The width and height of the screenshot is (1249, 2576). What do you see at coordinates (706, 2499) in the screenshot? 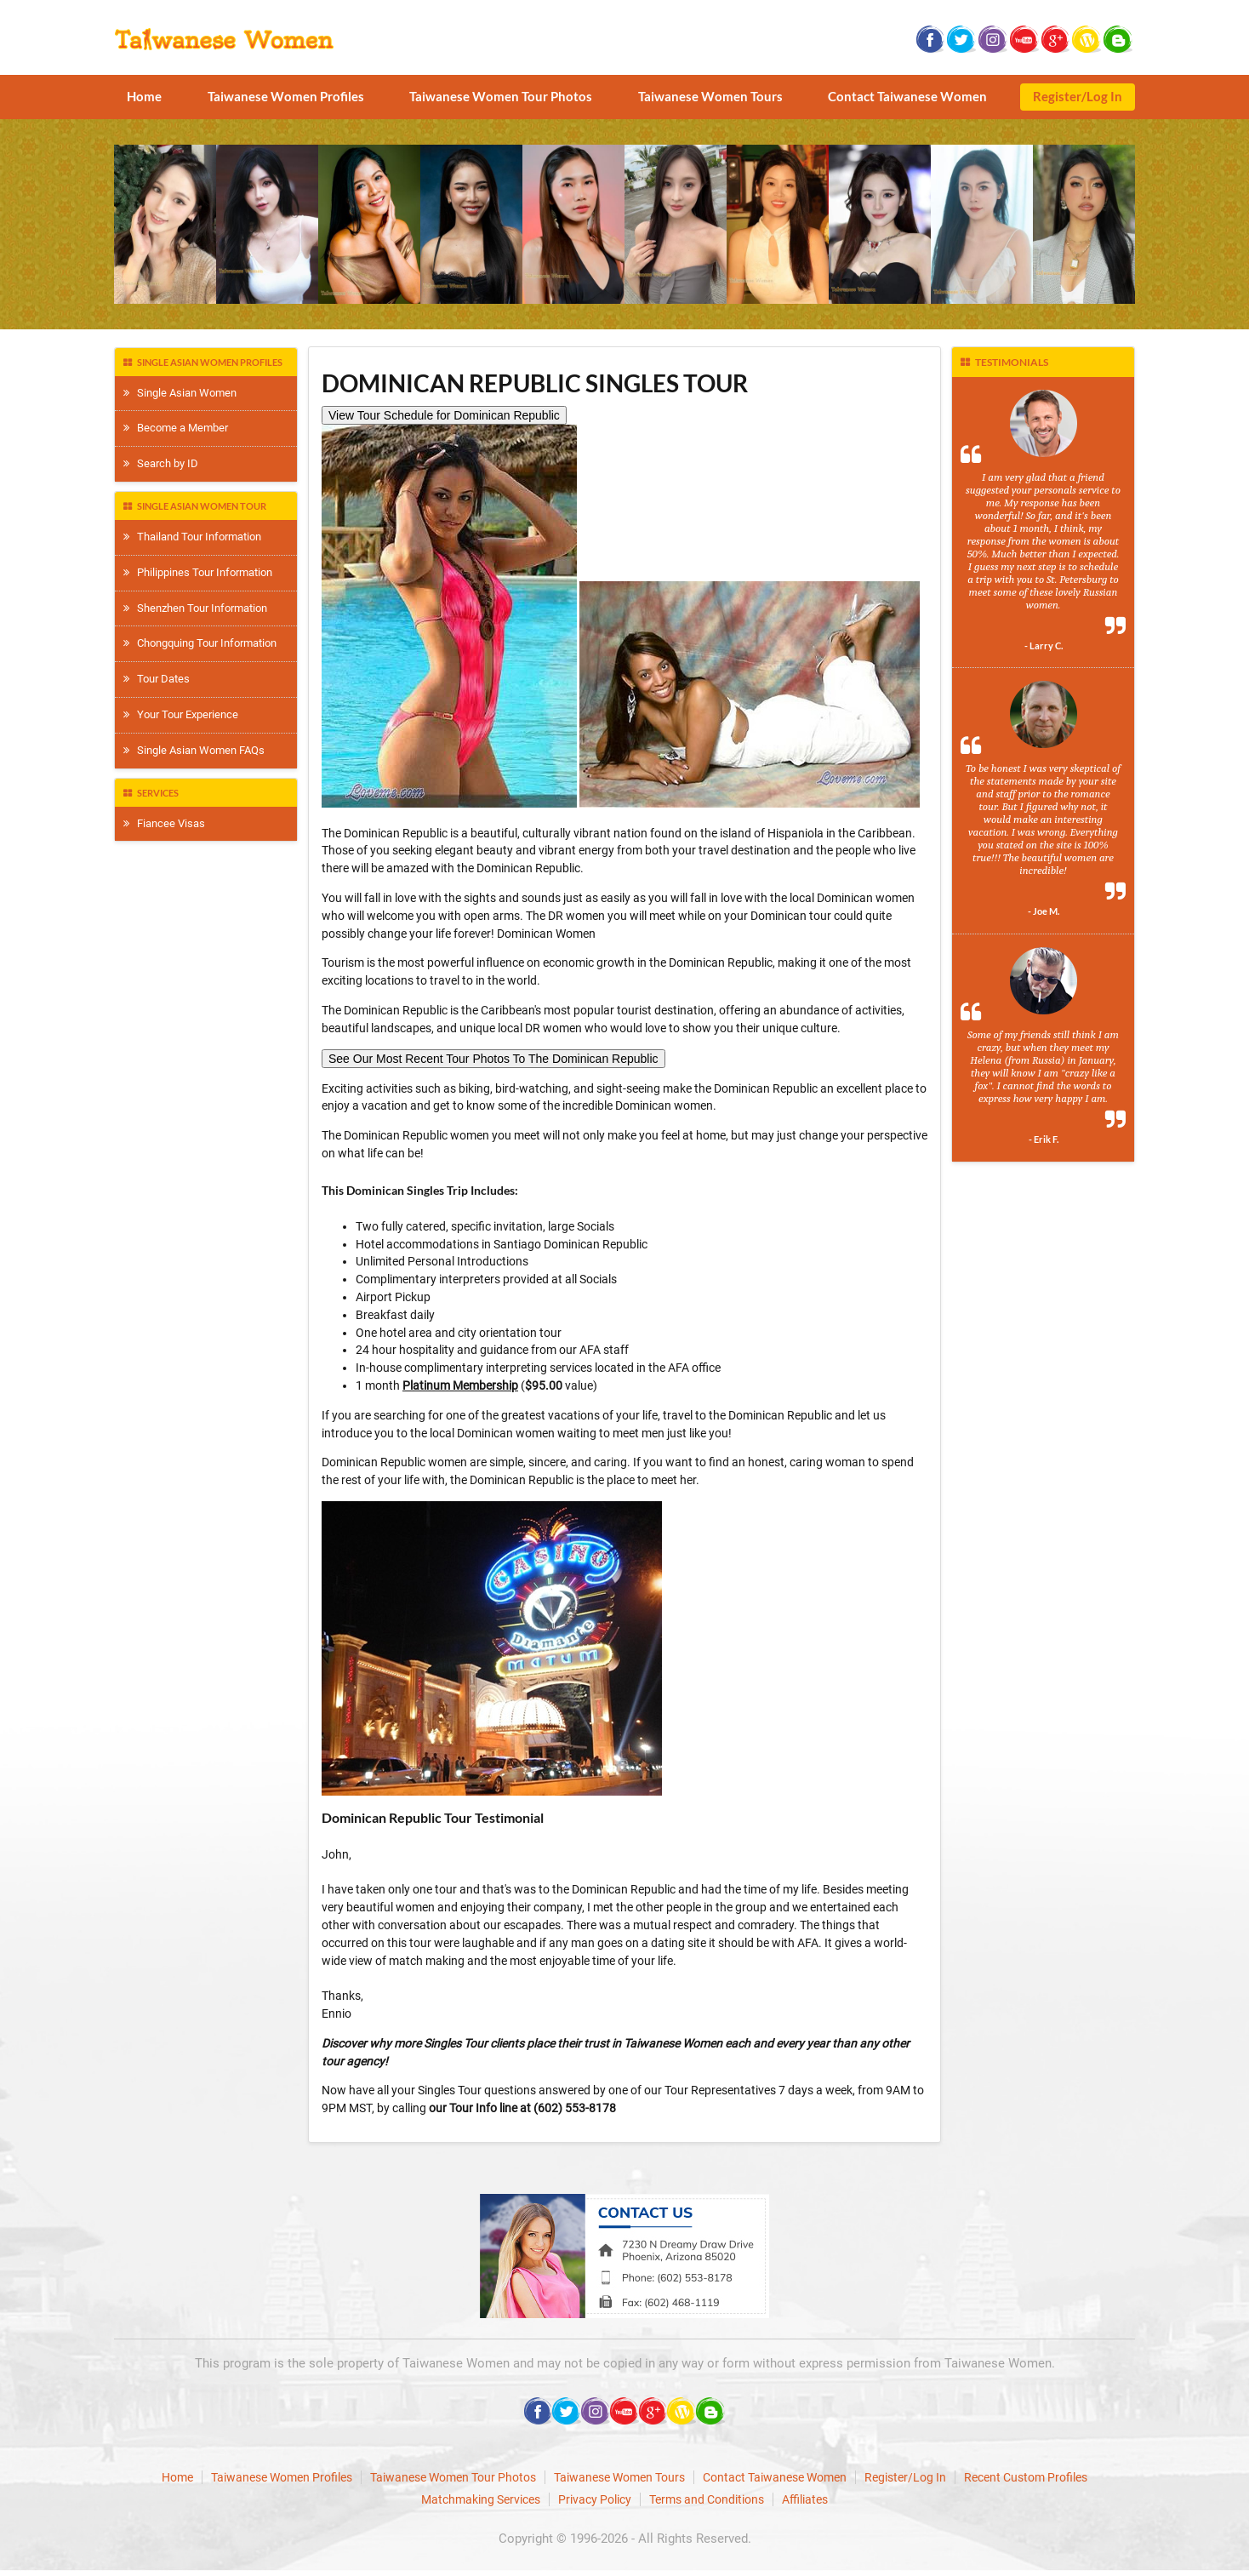
I see `Terms and Conditions` at bounding box center [706, 2499].